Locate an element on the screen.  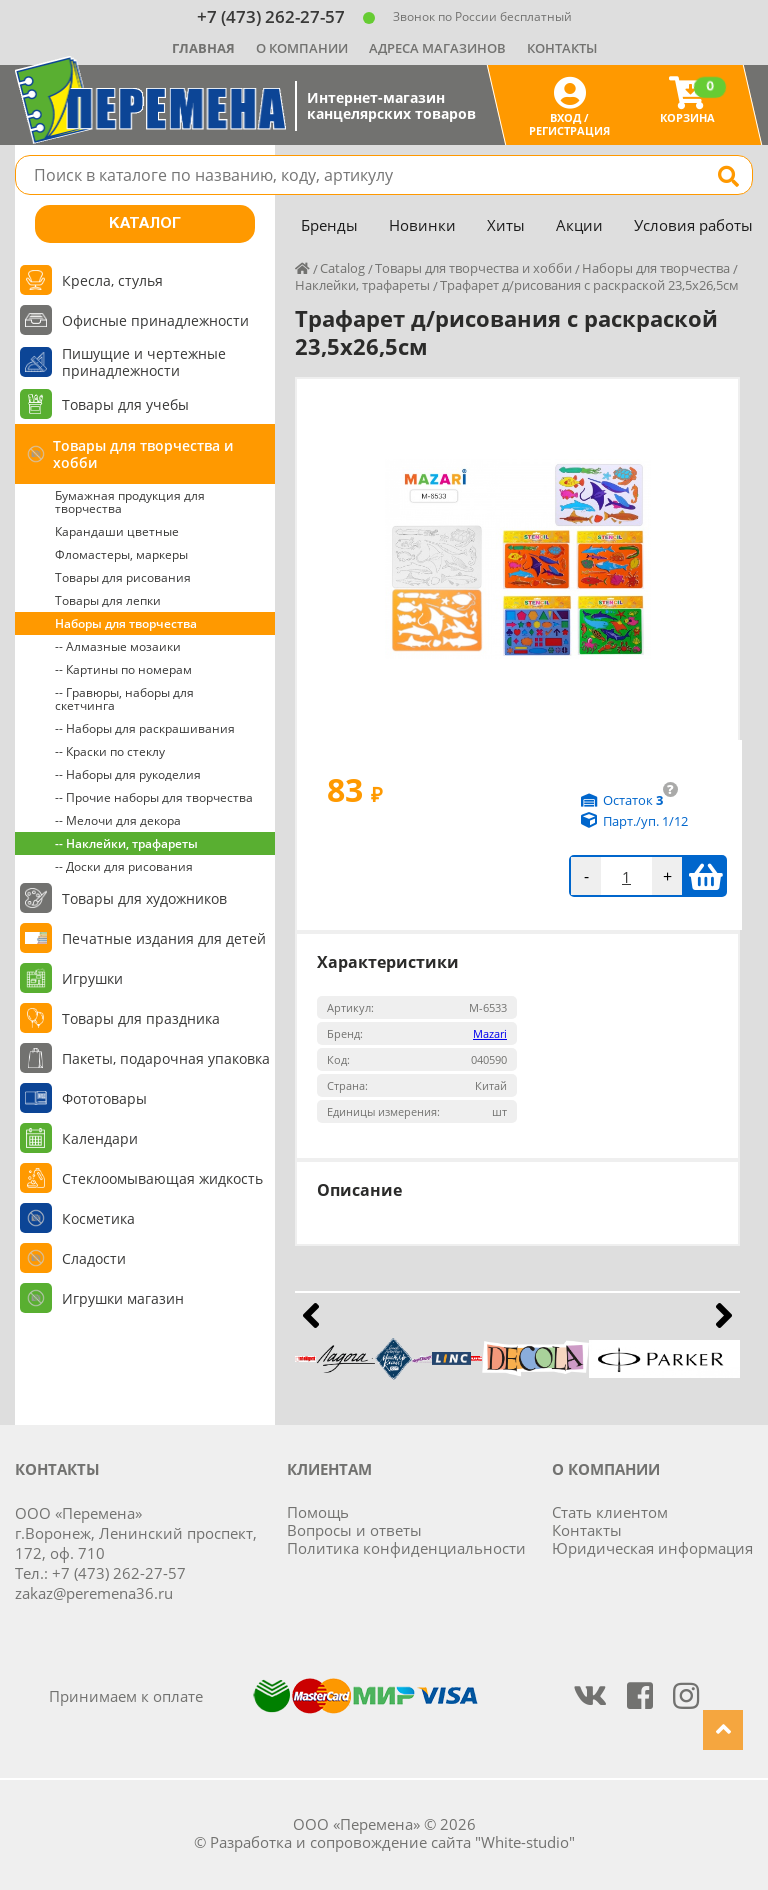
Товары для художников is located at coordinates (144, 898).